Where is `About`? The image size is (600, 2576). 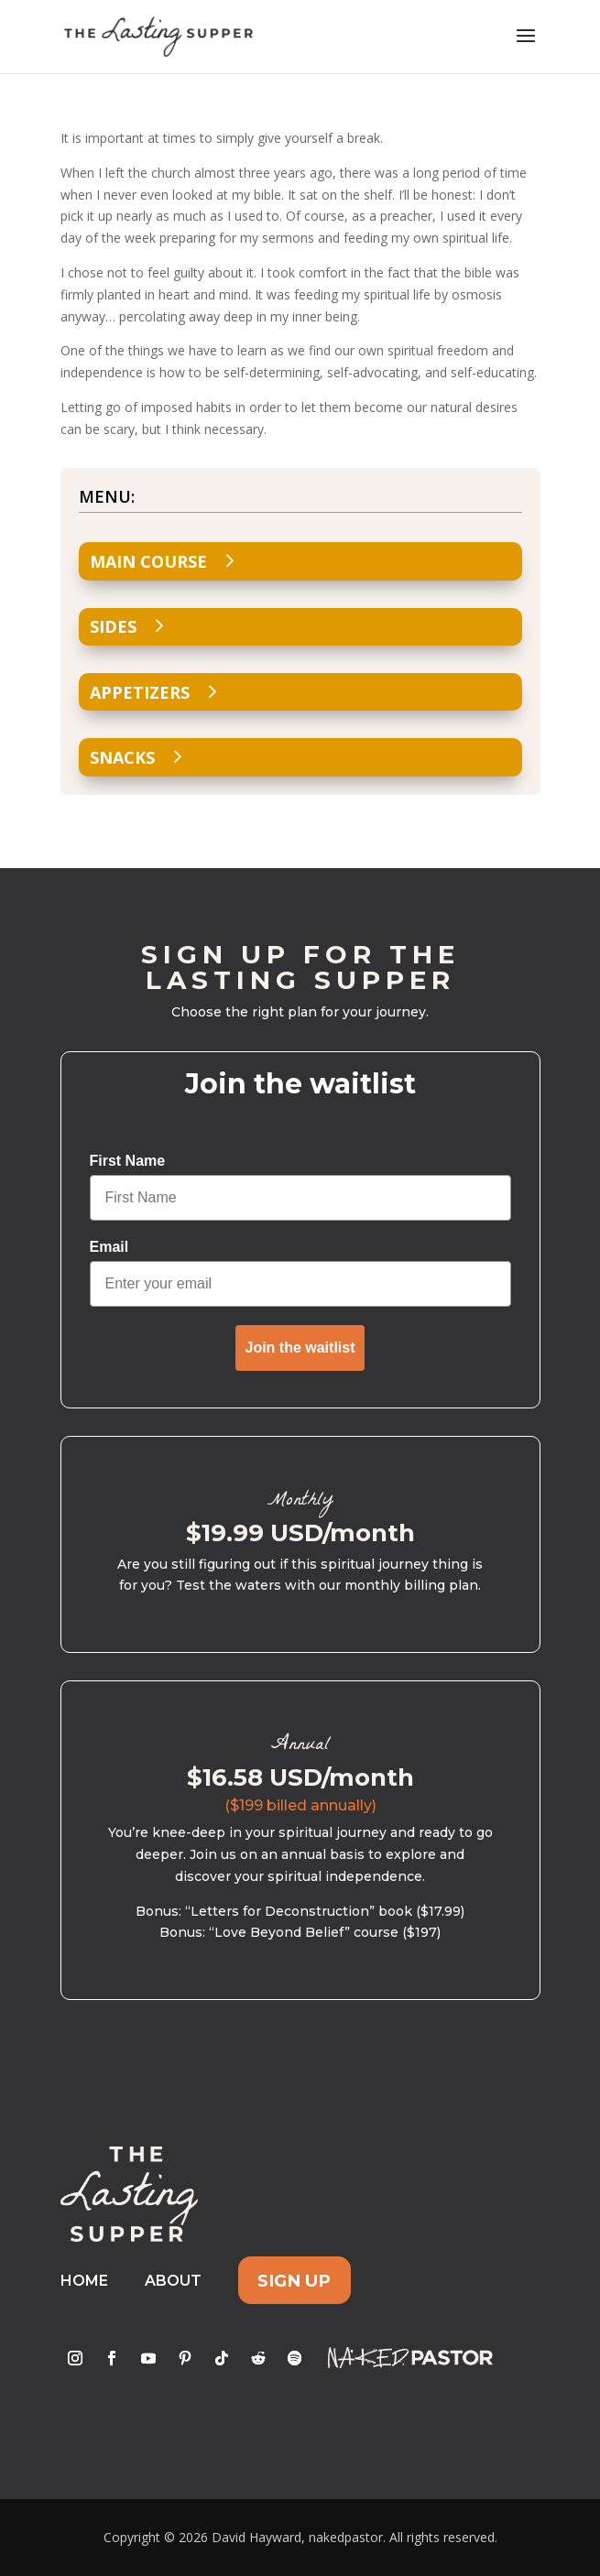
About is located at coordinates (173, 2280).